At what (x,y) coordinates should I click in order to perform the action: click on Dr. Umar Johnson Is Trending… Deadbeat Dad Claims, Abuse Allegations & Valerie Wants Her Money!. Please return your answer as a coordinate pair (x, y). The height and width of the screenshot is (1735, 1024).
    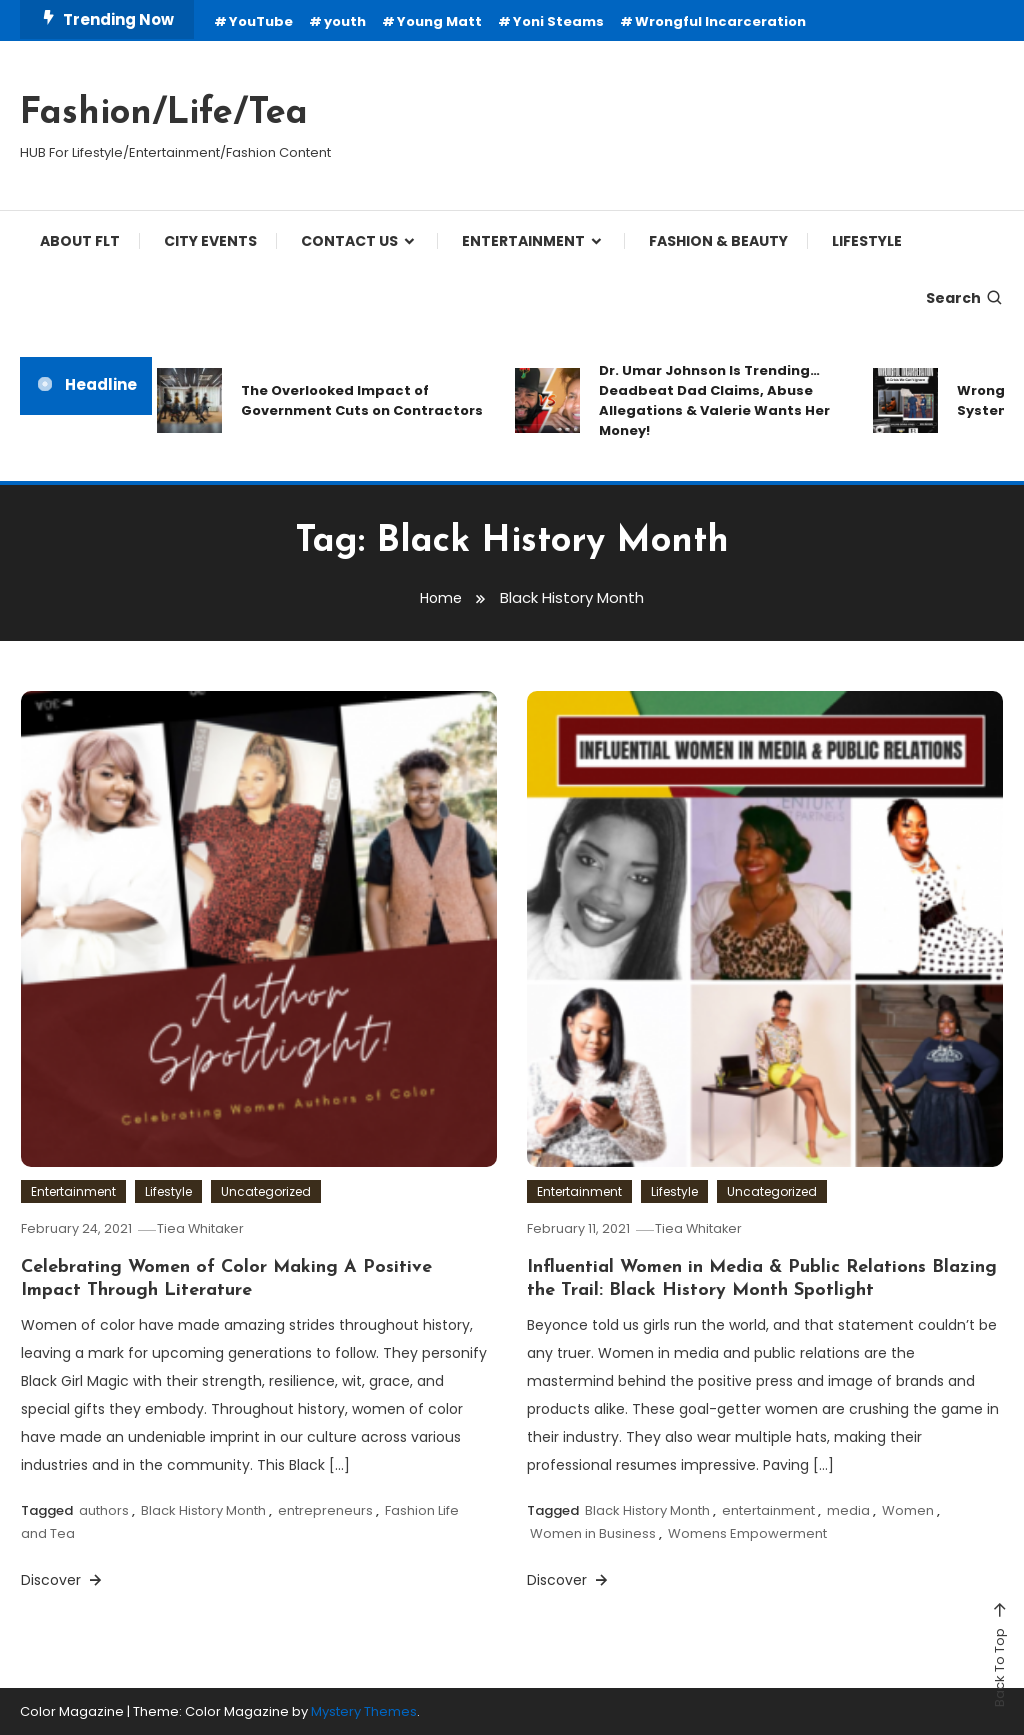
    Looking at the image, I should click on (714, 400).